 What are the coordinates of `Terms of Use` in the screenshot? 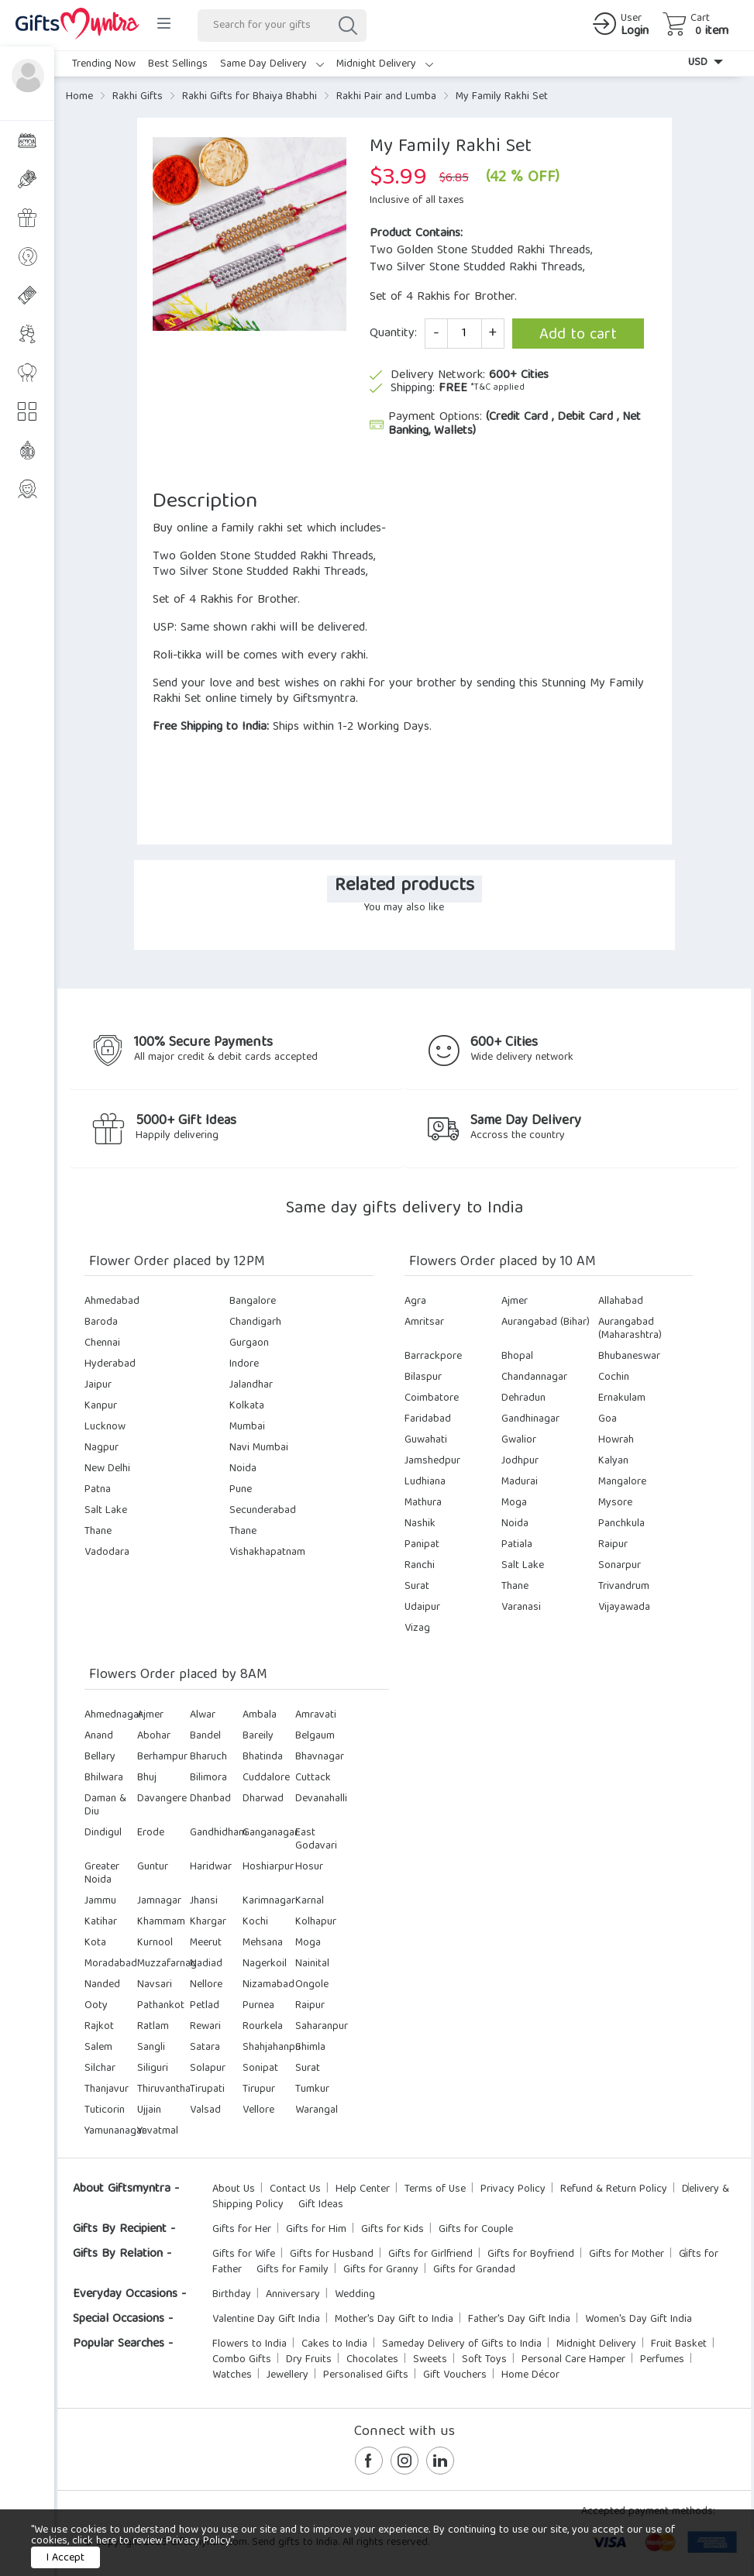 It's located at (435, 2189).